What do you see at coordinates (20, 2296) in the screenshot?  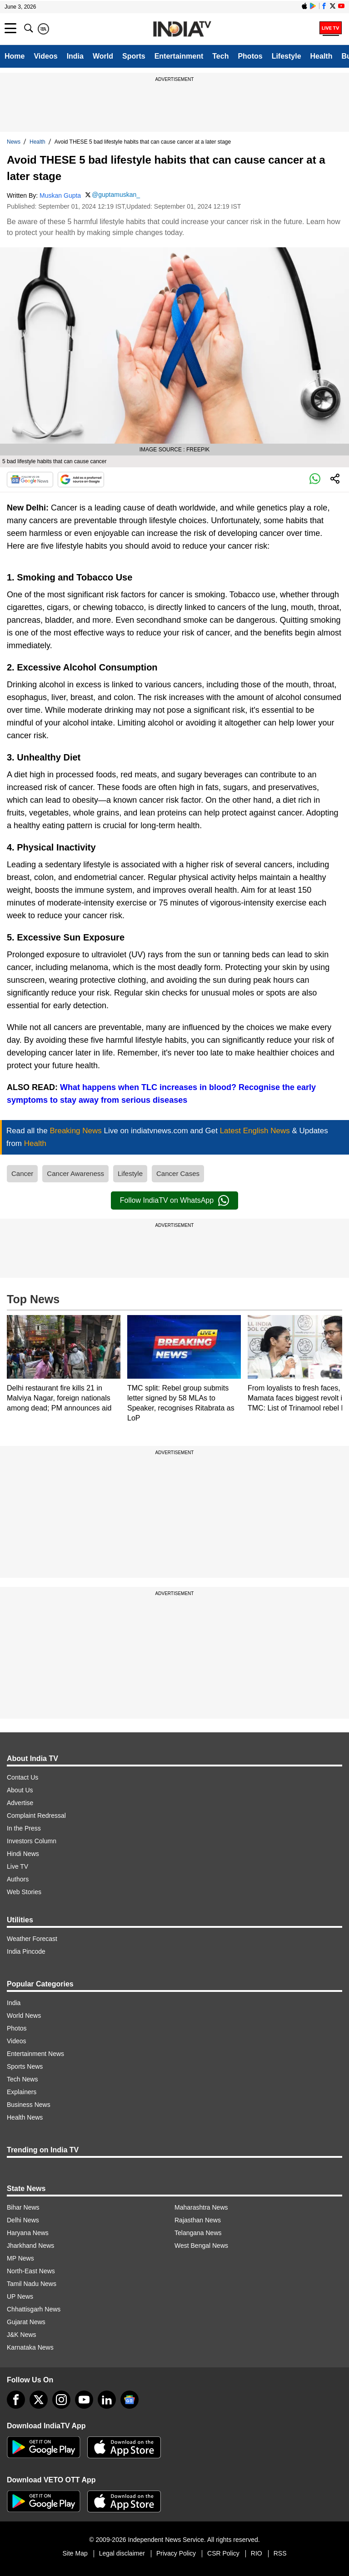 I see `UP News` at bounding box center [20, 2296].